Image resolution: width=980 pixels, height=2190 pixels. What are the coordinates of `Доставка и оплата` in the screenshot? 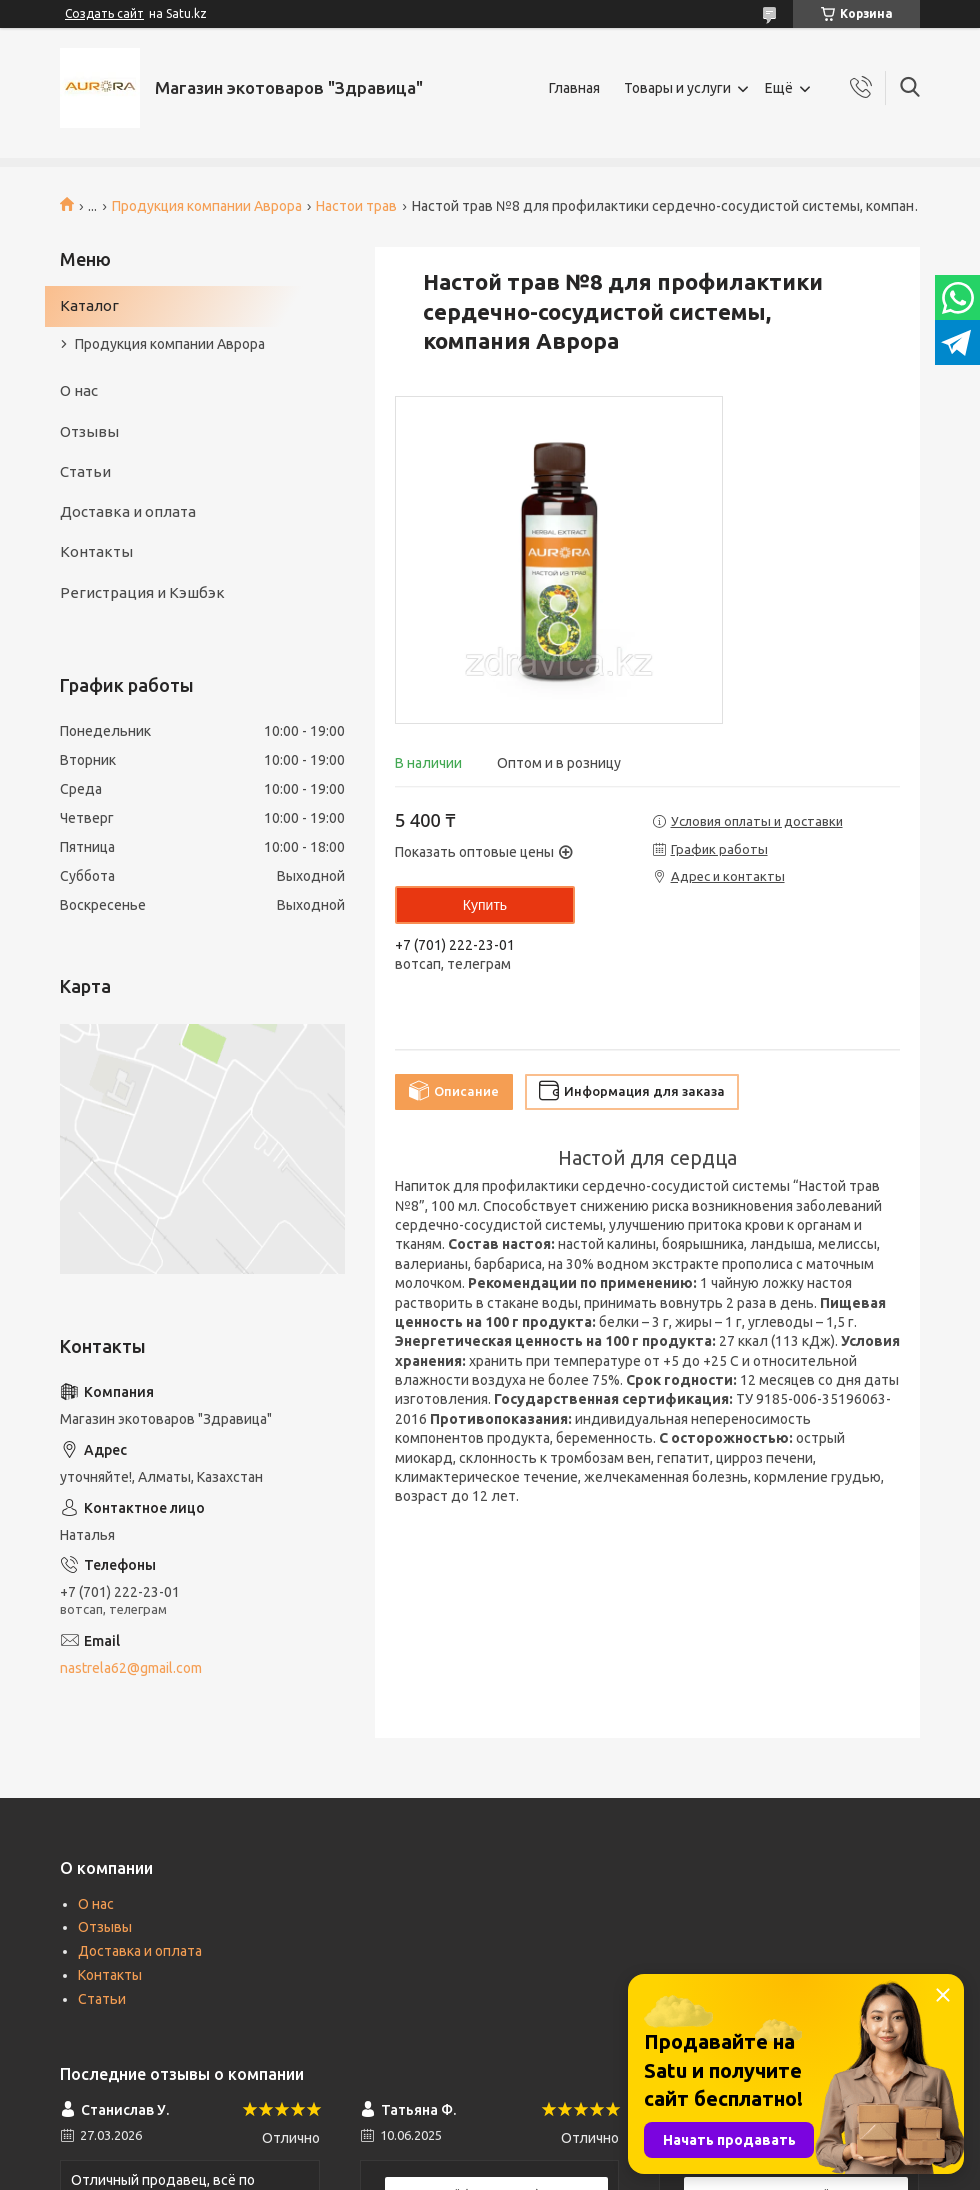 It's located at (128, 511).